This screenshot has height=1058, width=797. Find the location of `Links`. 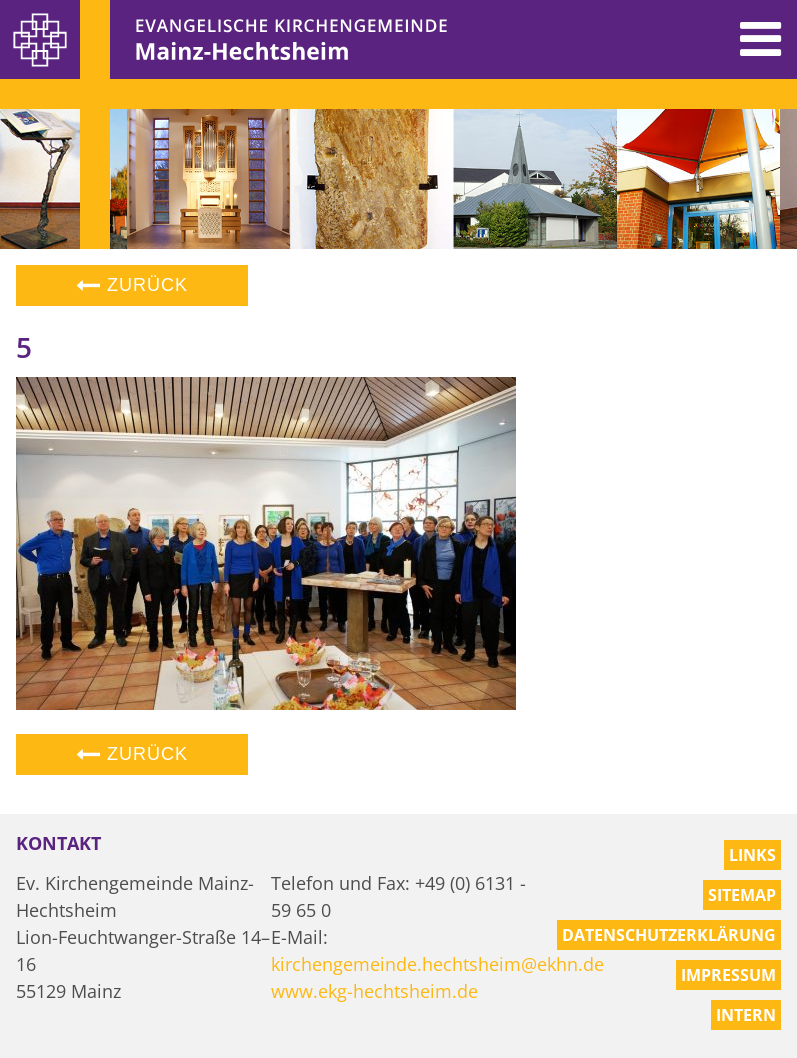

Links is located at coordinates (752, 855).